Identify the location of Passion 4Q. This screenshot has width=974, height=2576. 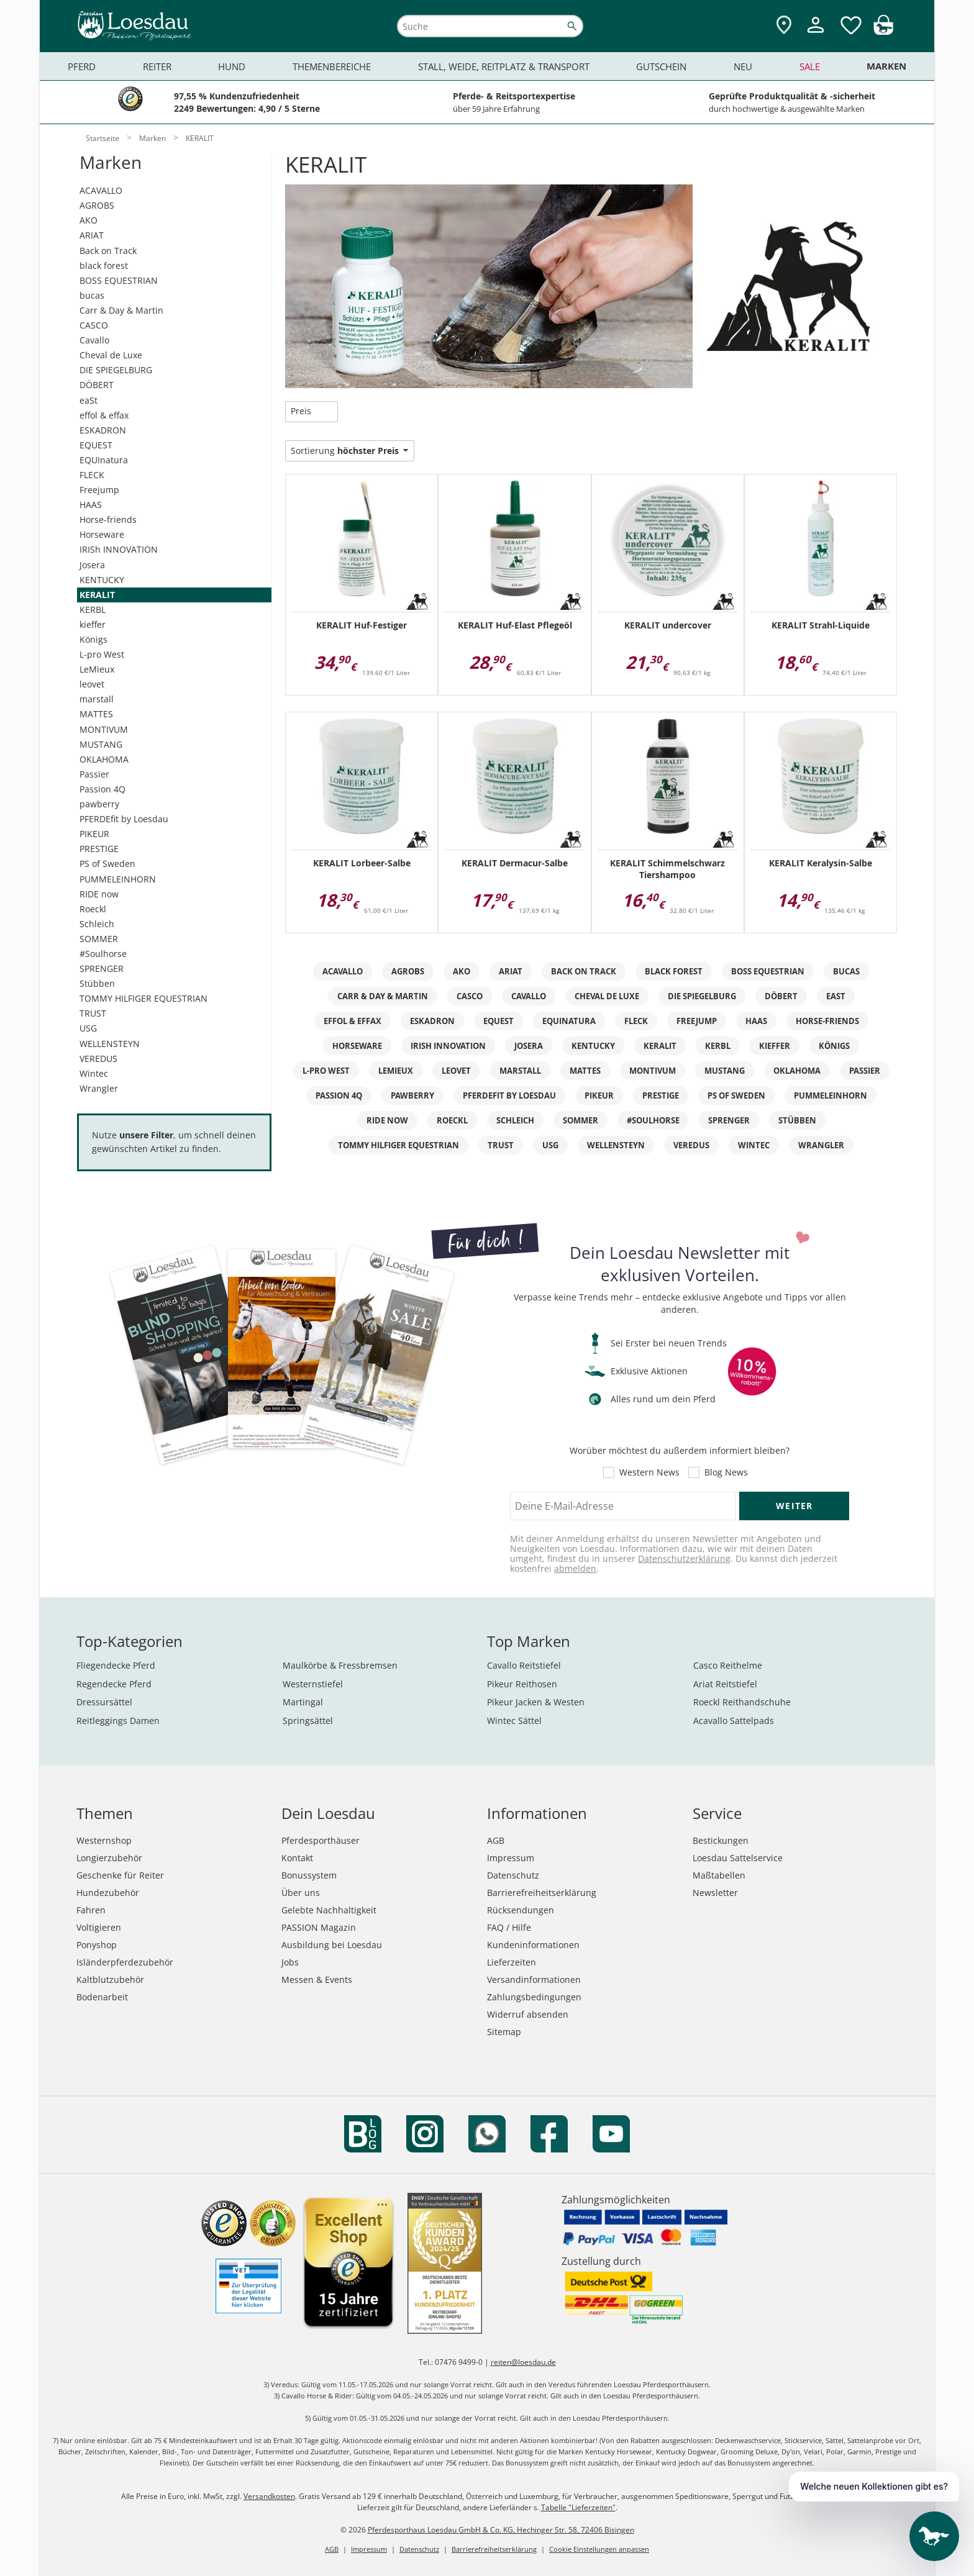
(102, 789).